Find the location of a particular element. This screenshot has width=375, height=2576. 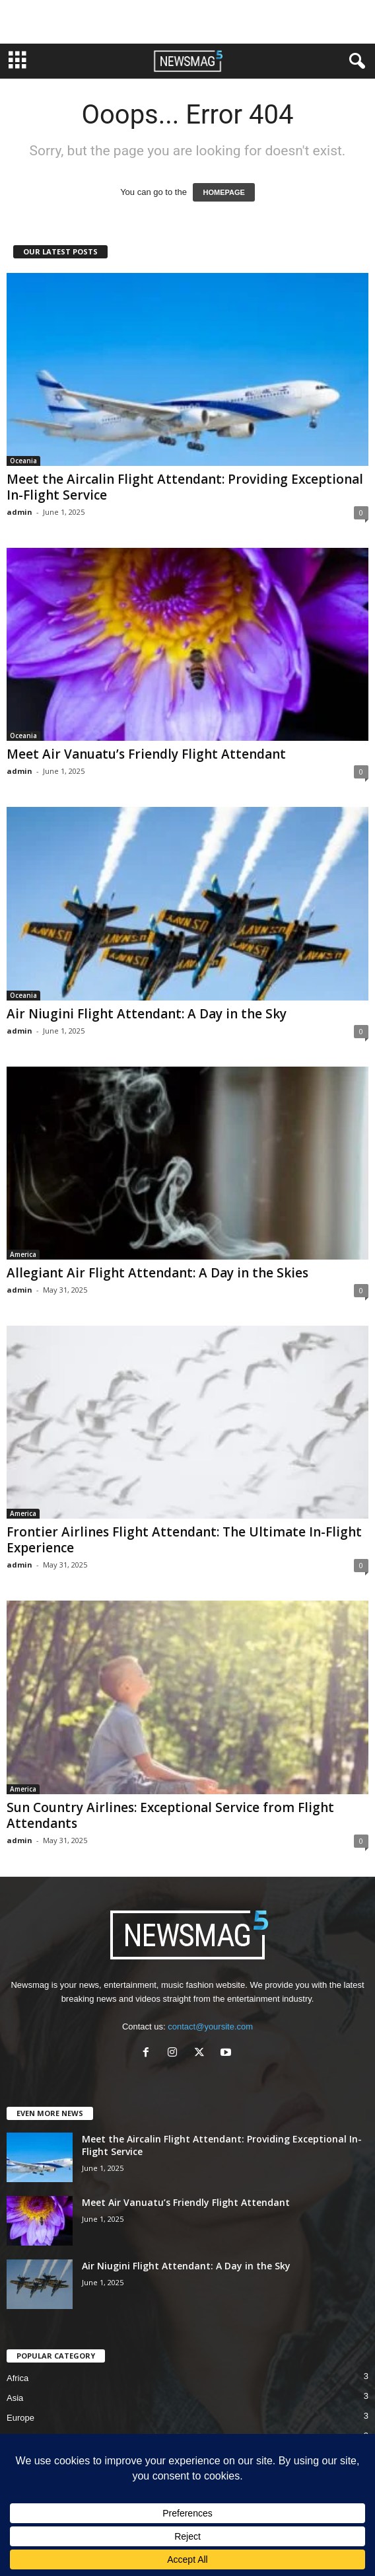

admin is located at coordinates (19, 512).